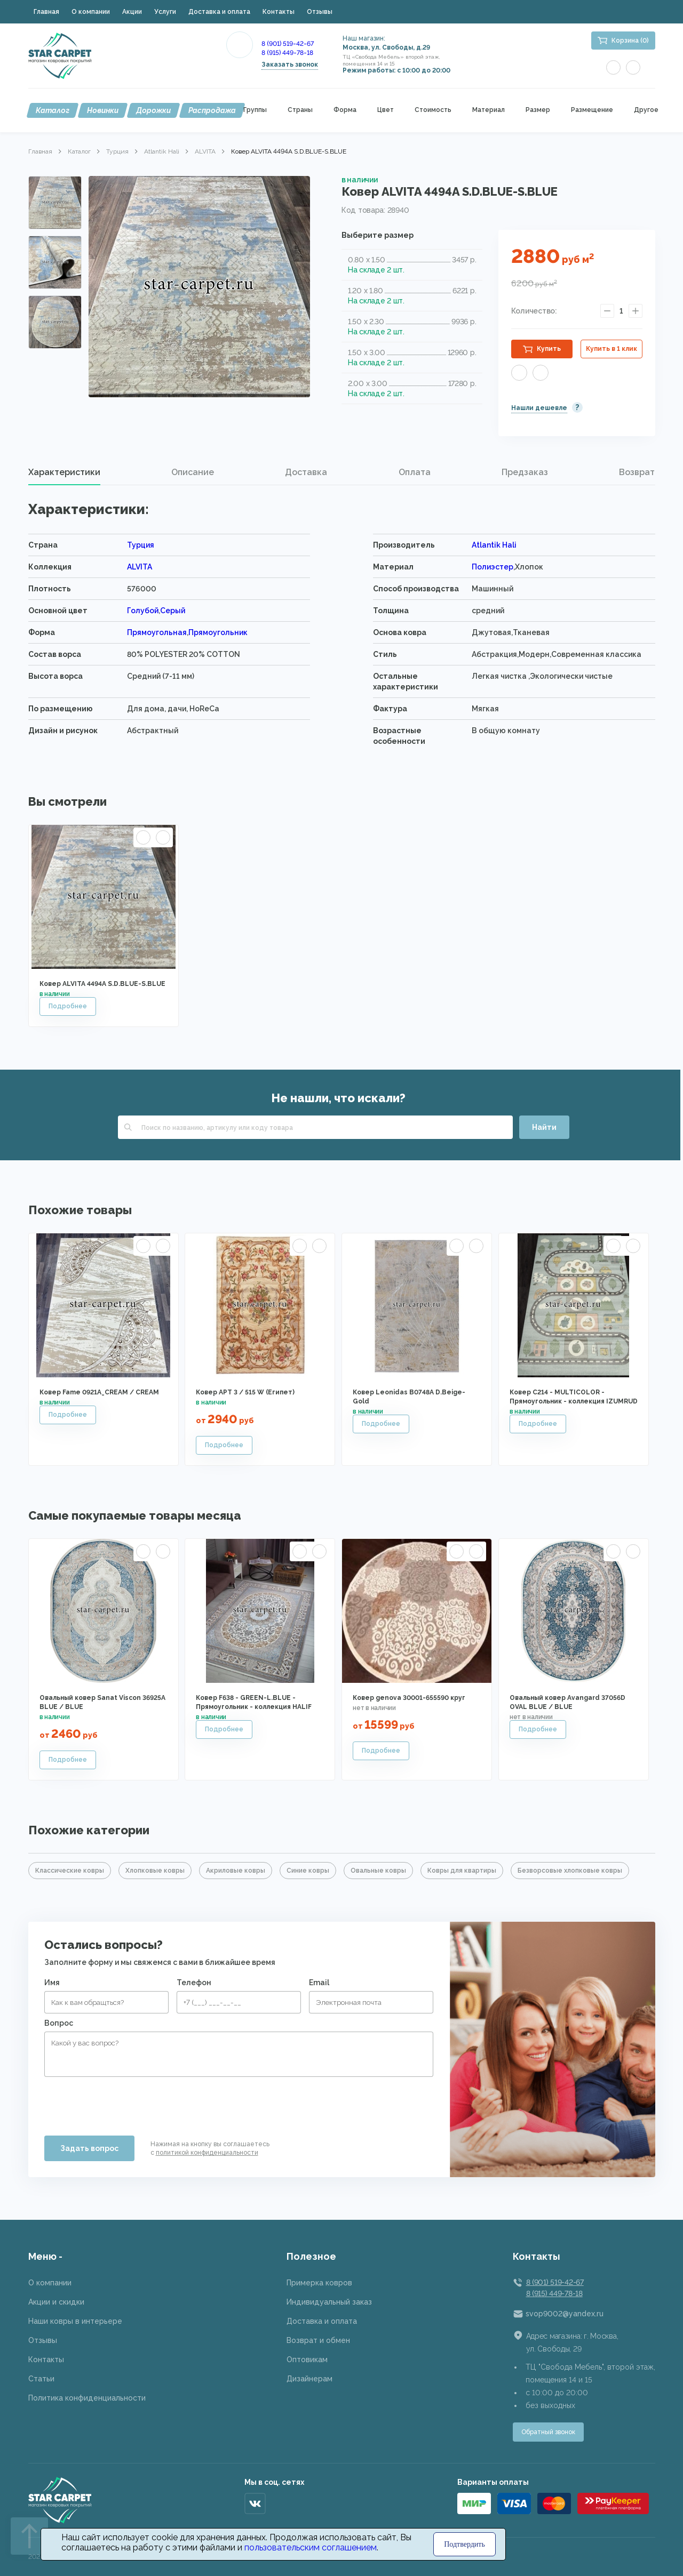  Describe the element at coordinates (549, 348) in the screenshot. I see `Купить` at that location.